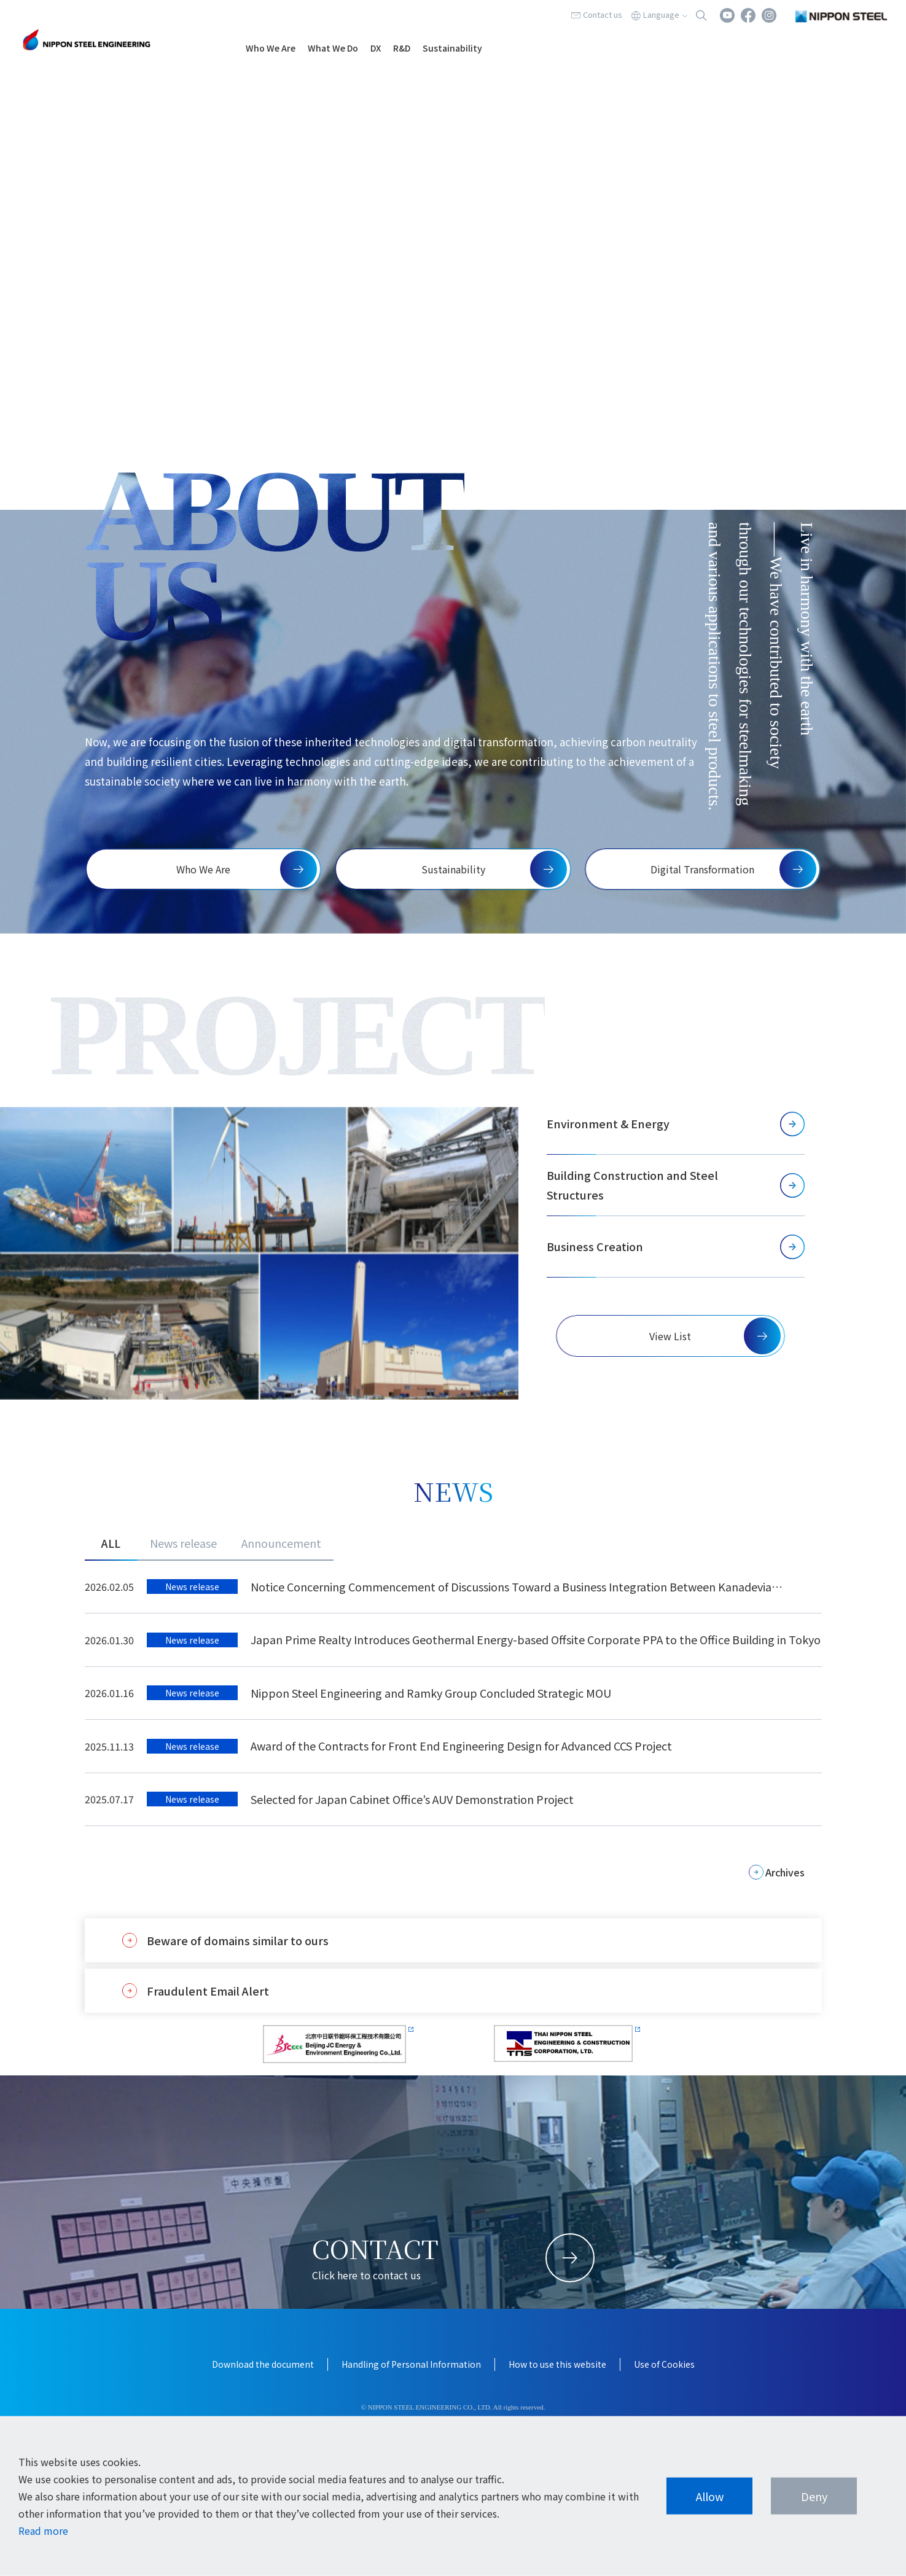 Image resolution: width=906 pixels, height=2576 pixels. I want to click on Announcement, so click(281, 1543).